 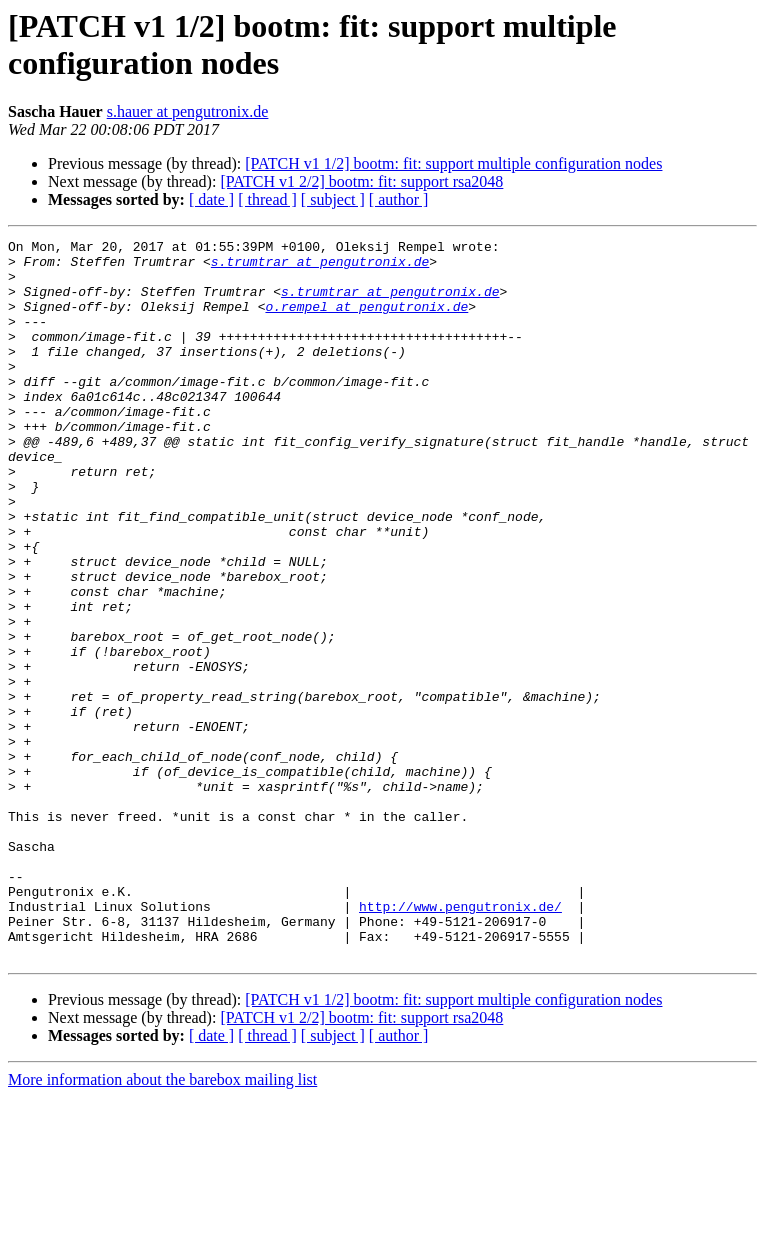 What do you see at coordinates (333, 199) in the screenshot?
I see `[ subject ]` at bounding box center [333, 199].